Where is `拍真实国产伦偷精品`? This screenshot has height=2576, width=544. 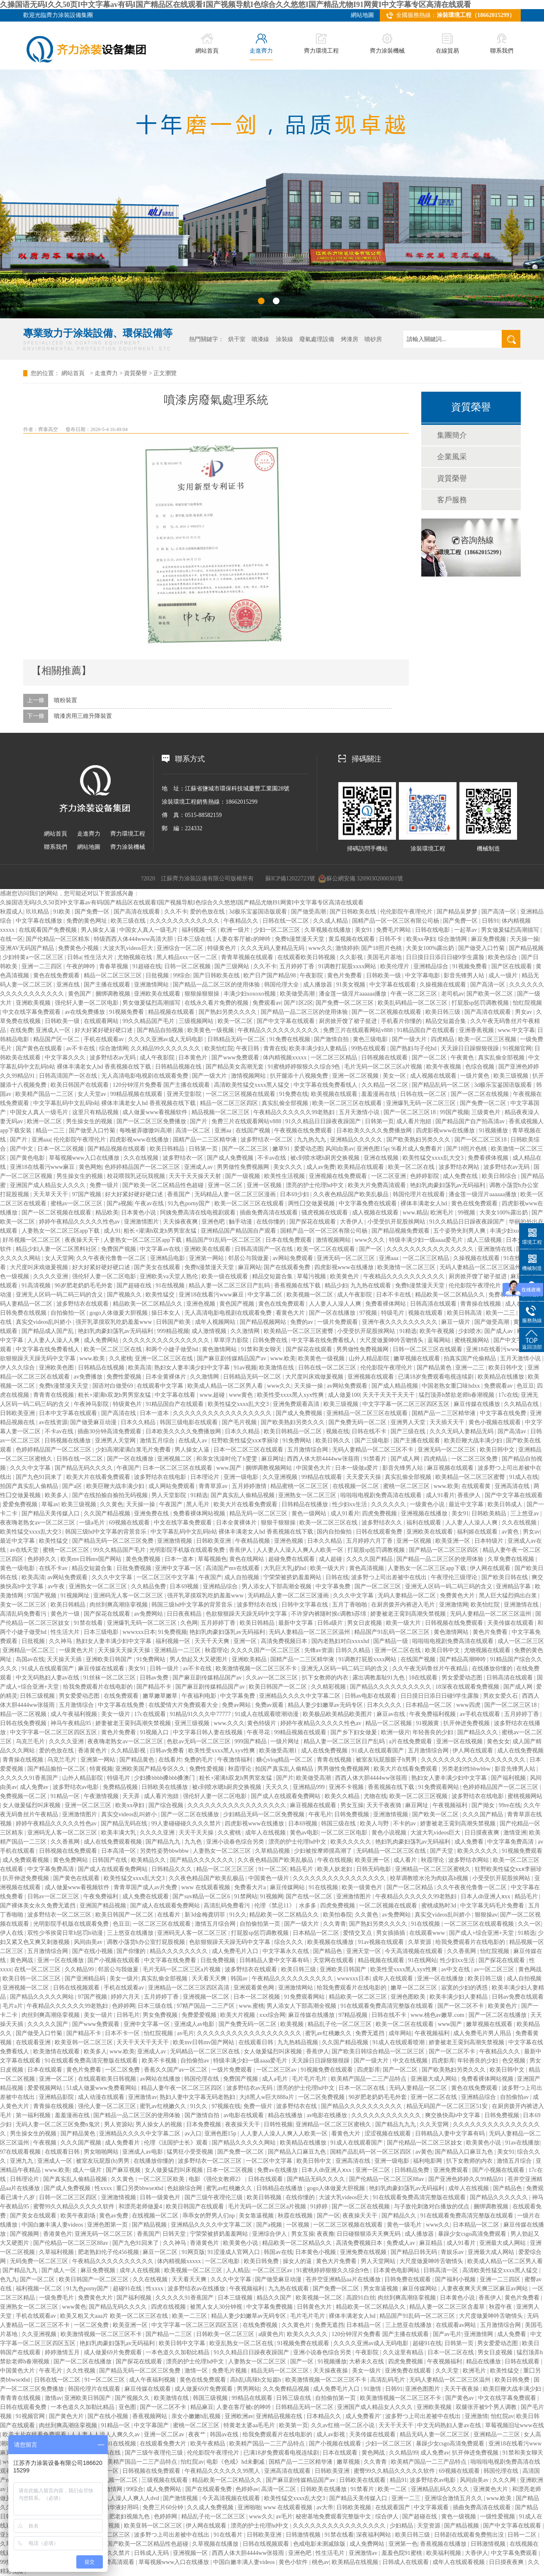
拍真实国产伦偷精品 is located at coordinates (471, 1358).